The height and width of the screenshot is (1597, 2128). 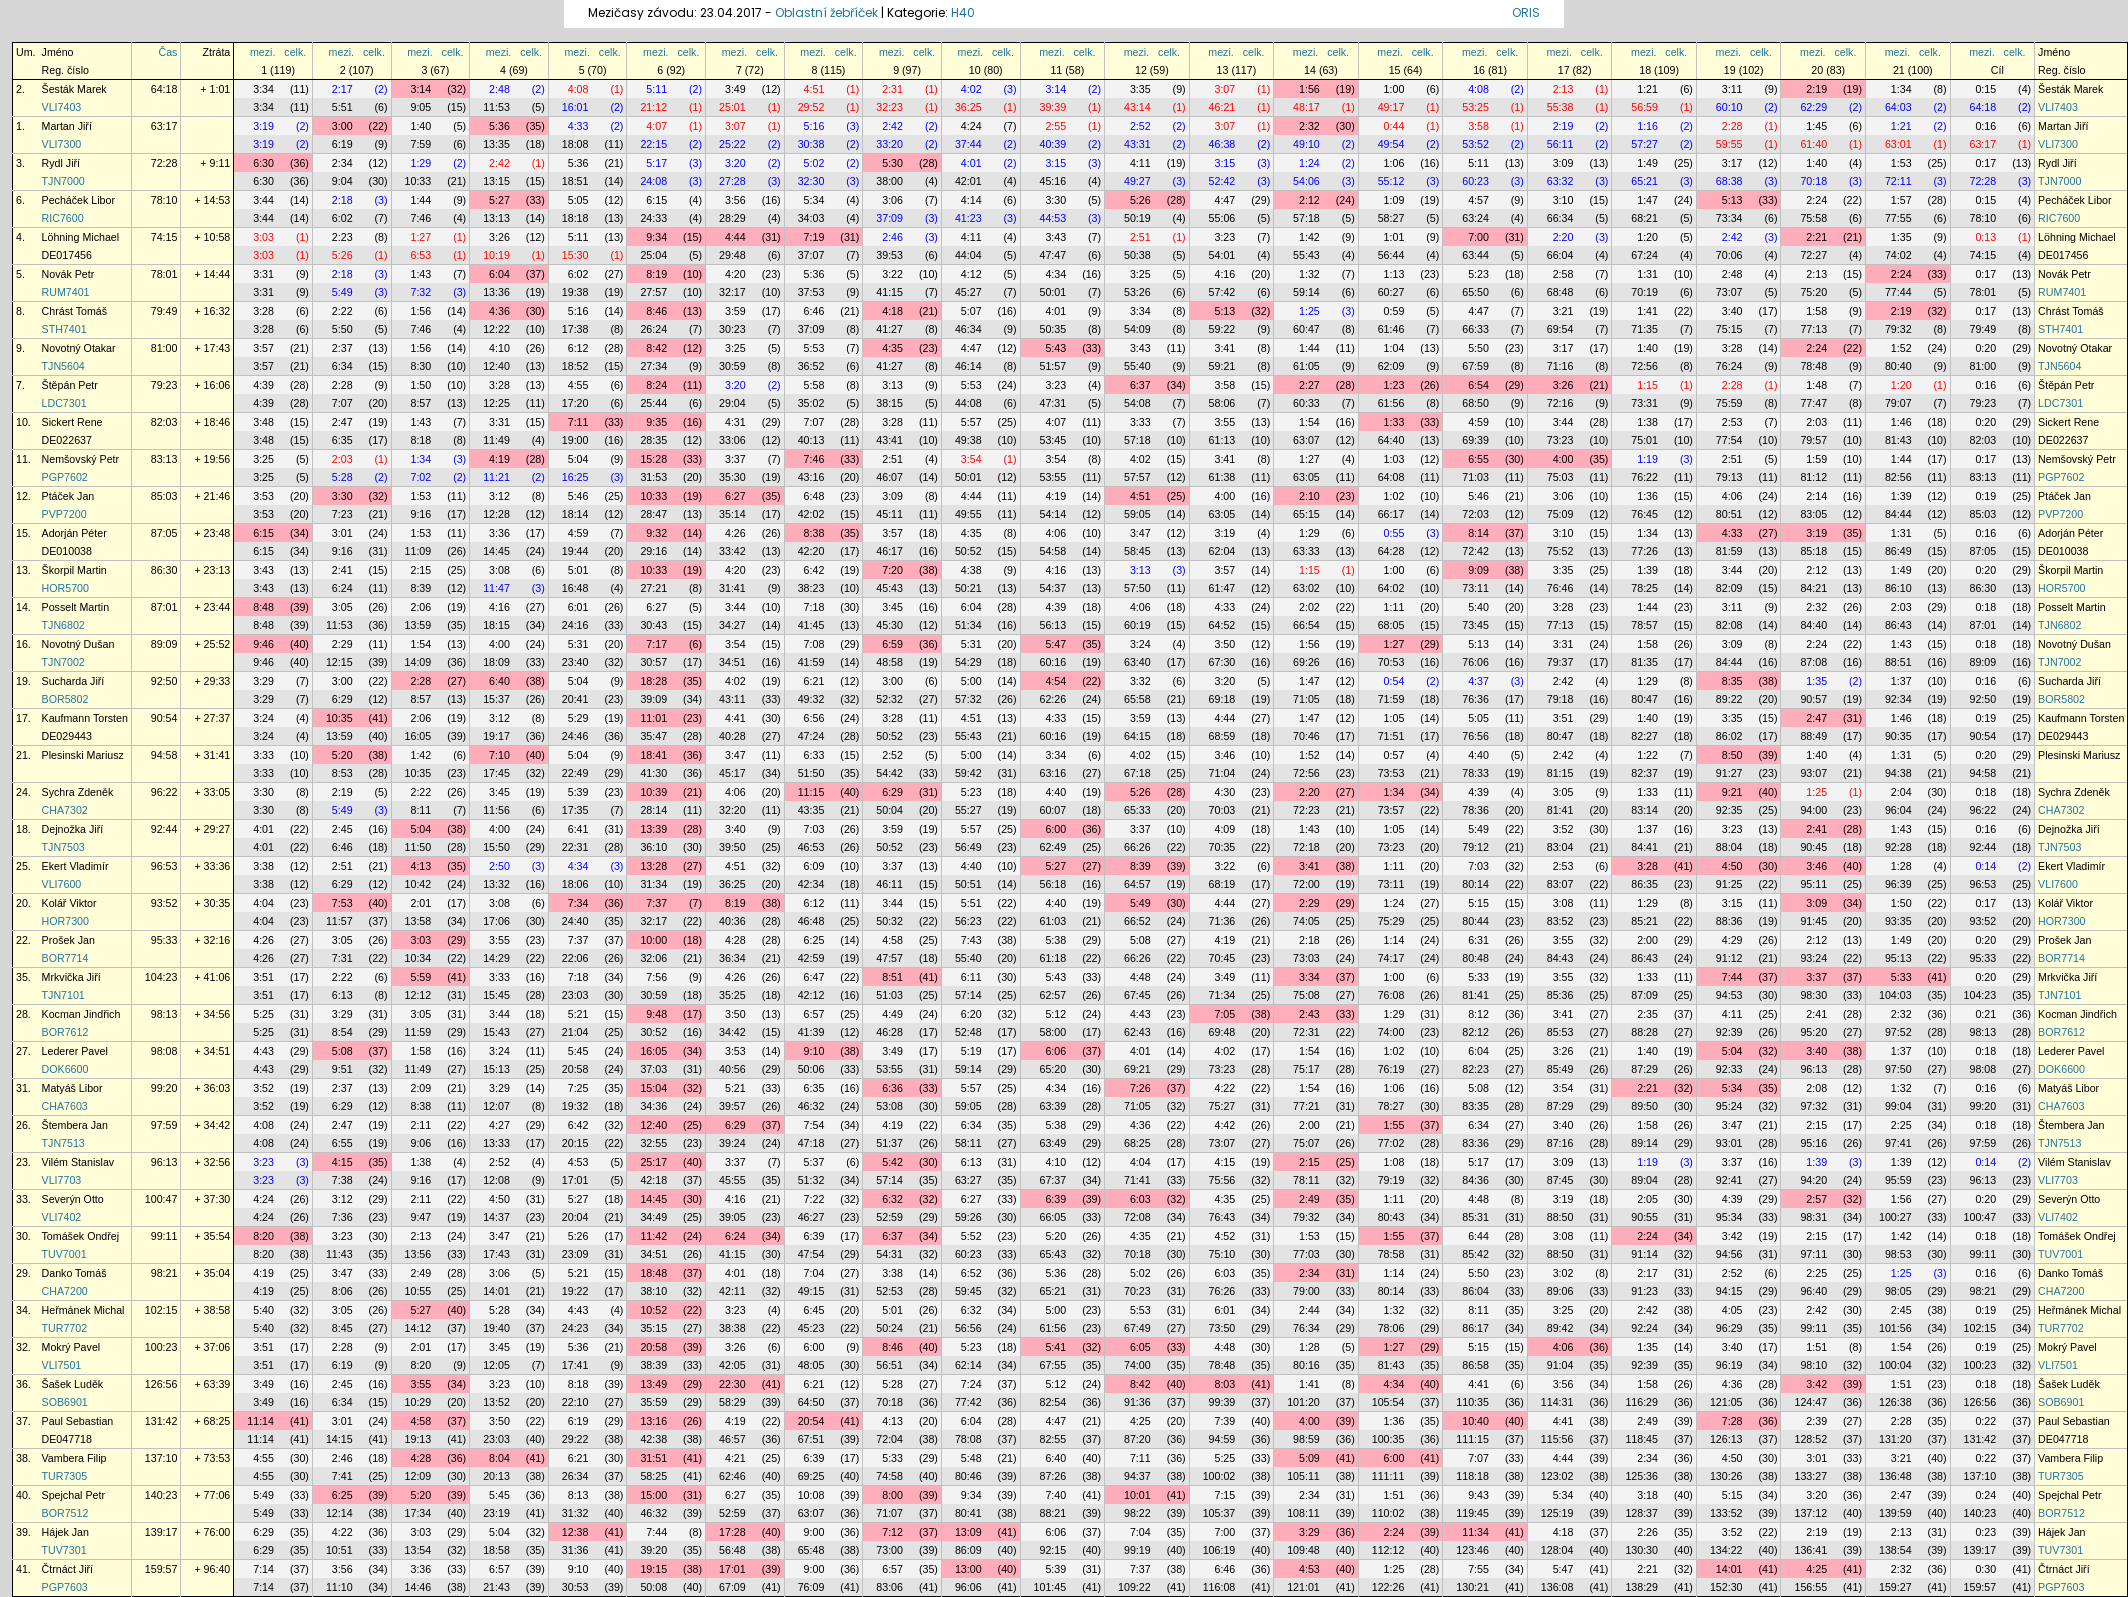 I want to click on 40:36, so click(x=732, y=921).